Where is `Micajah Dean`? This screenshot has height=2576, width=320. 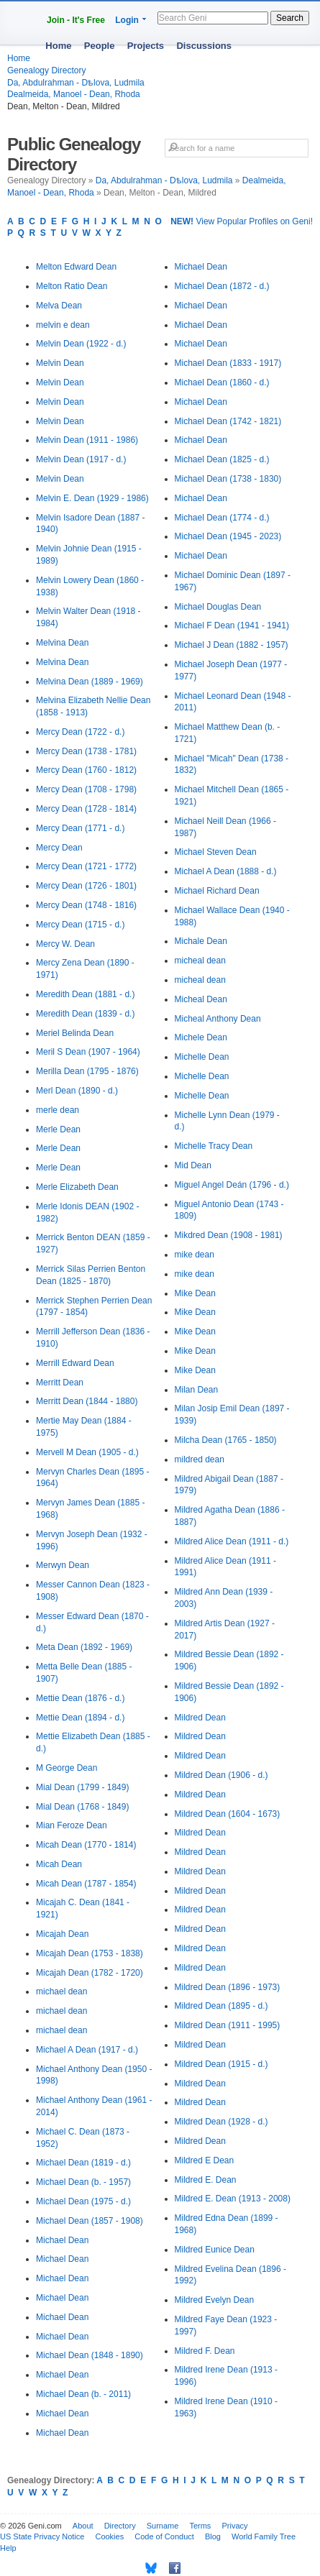 Micajah Dean is located at coordinates (62, 1934).